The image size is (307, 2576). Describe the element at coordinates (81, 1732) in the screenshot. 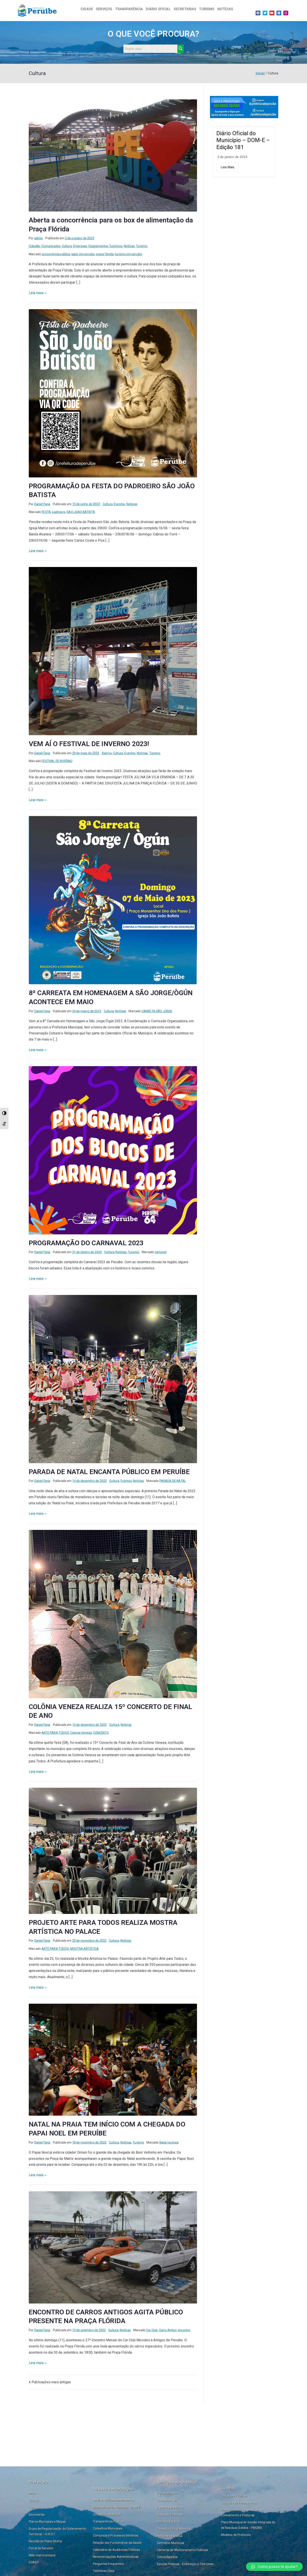

I see `Colonia Veneza` at that location.